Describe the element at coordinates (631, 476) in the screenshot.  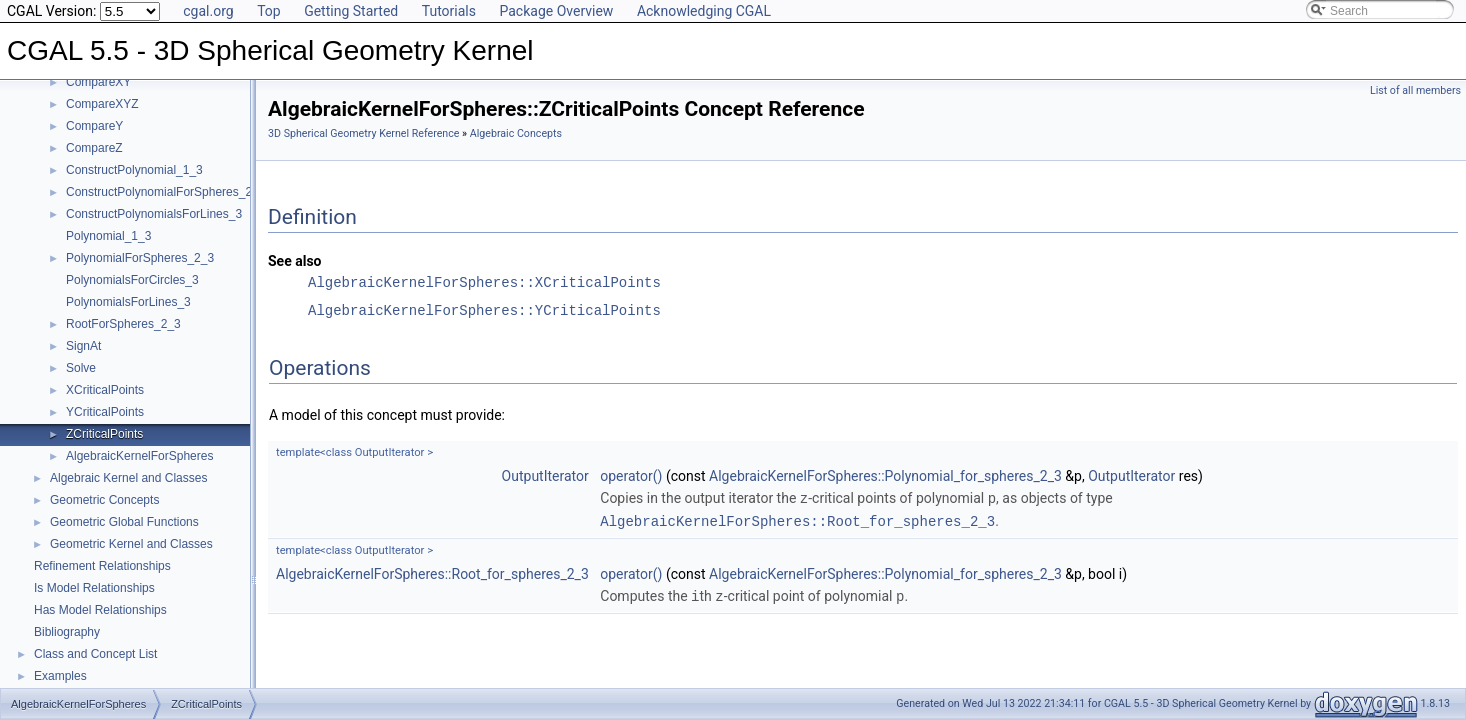
I see `operator()` at that location.